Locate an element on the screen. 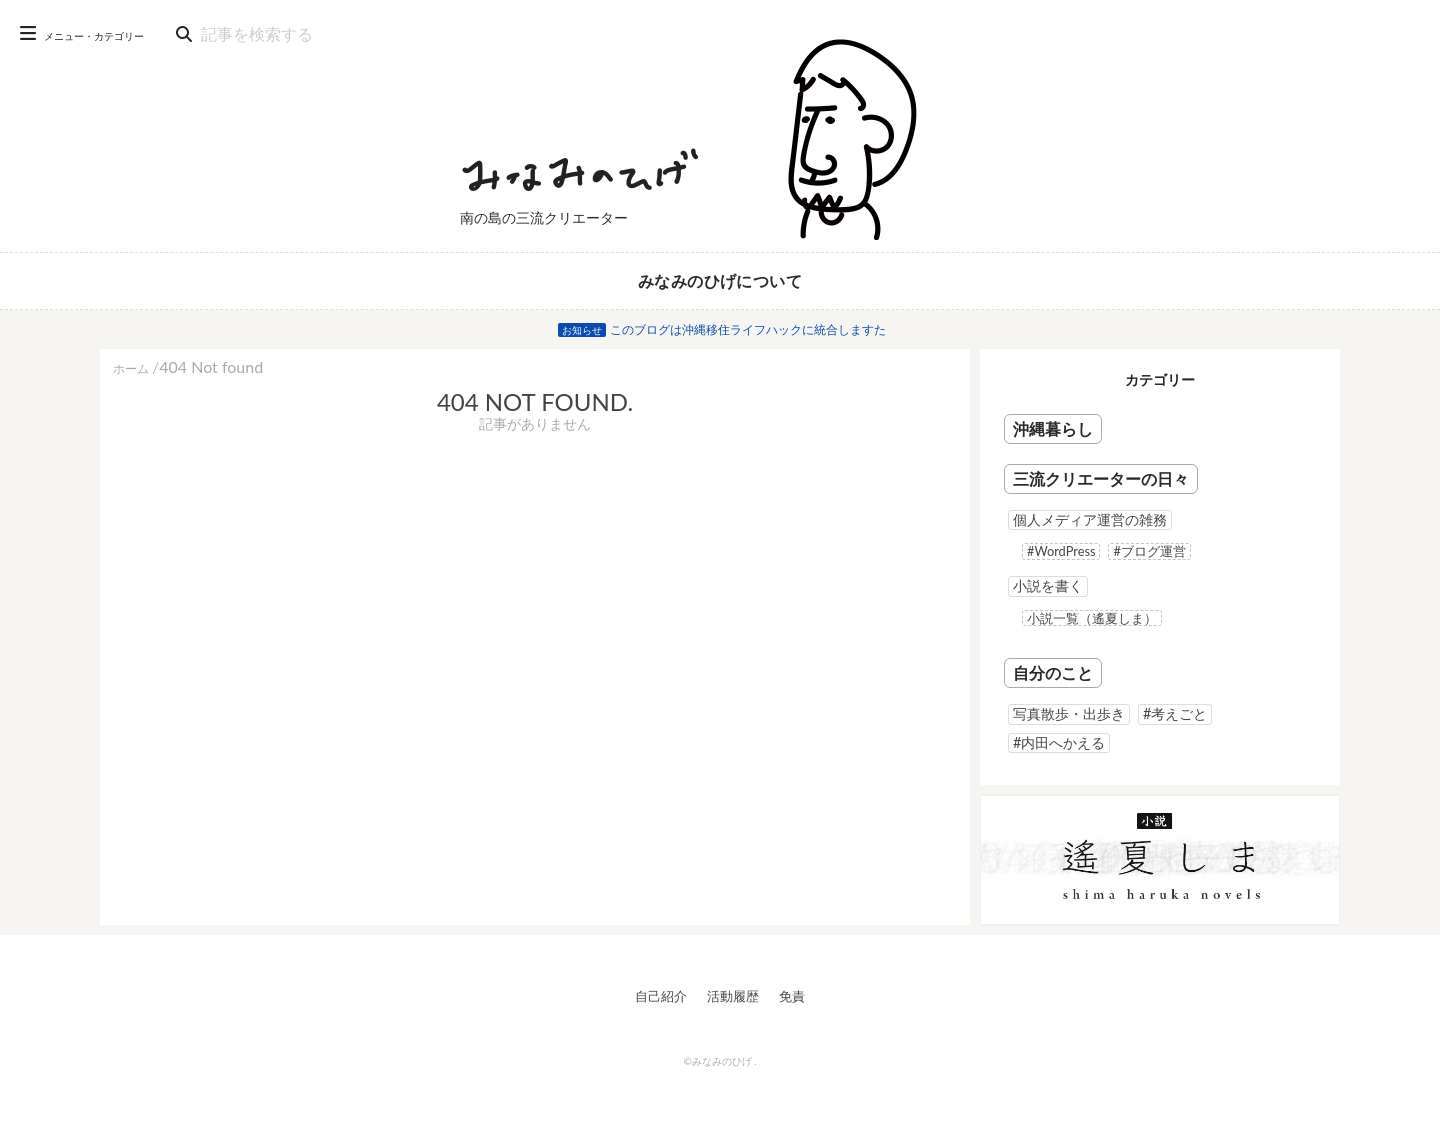  自分のこと is located at coordinates (1053, 672).